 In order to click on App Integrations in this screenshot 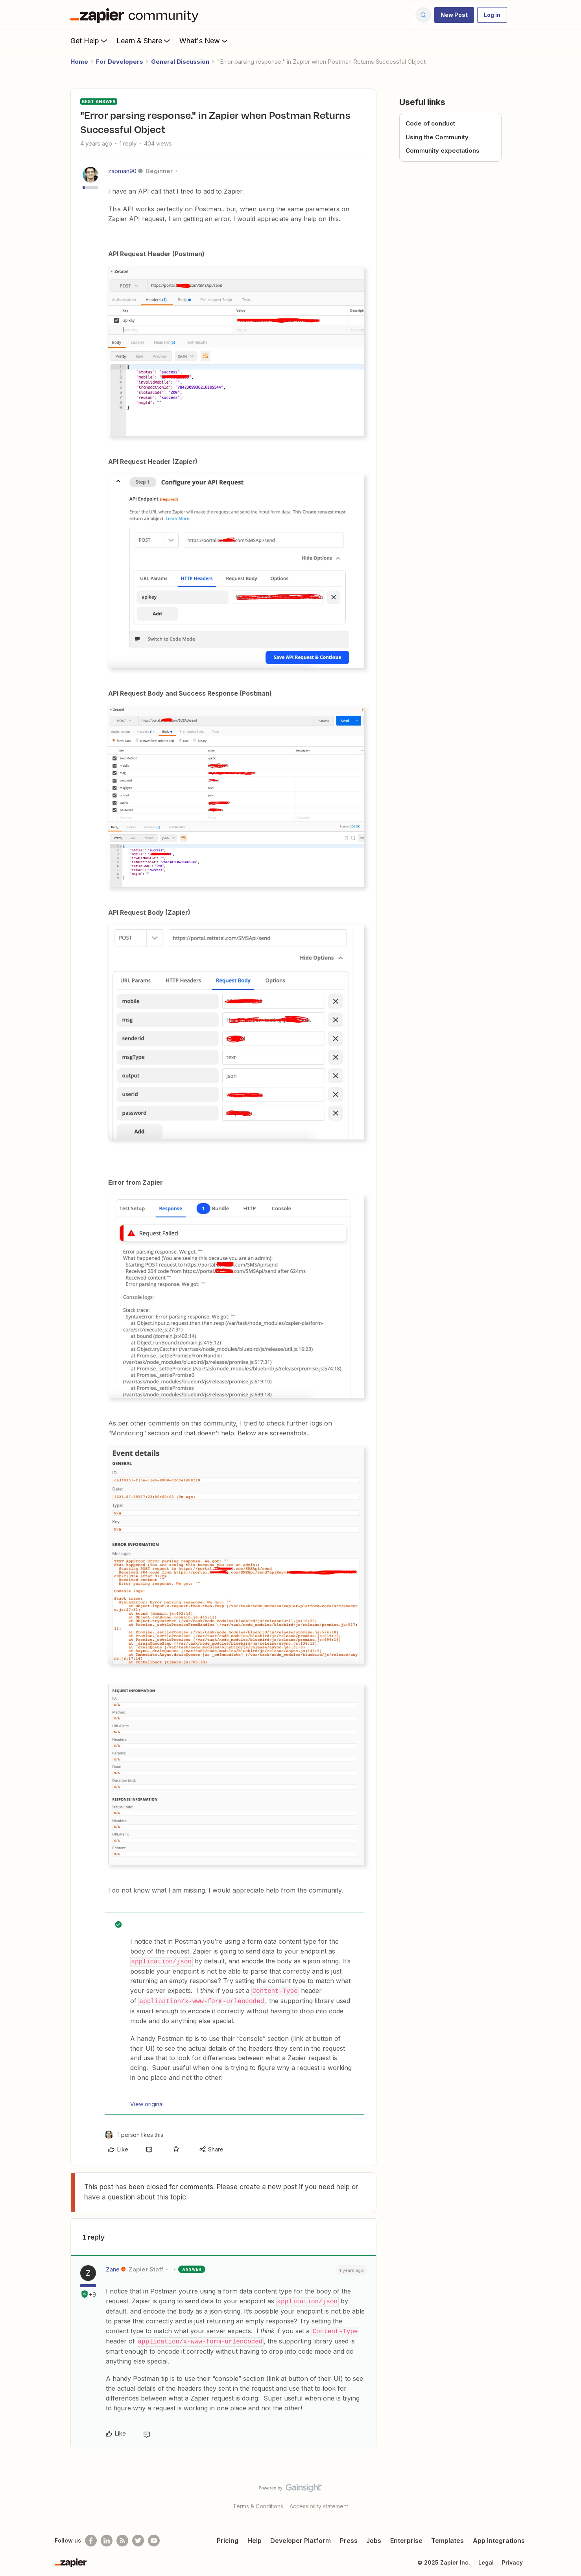, I will do `click(499, 2538)`.